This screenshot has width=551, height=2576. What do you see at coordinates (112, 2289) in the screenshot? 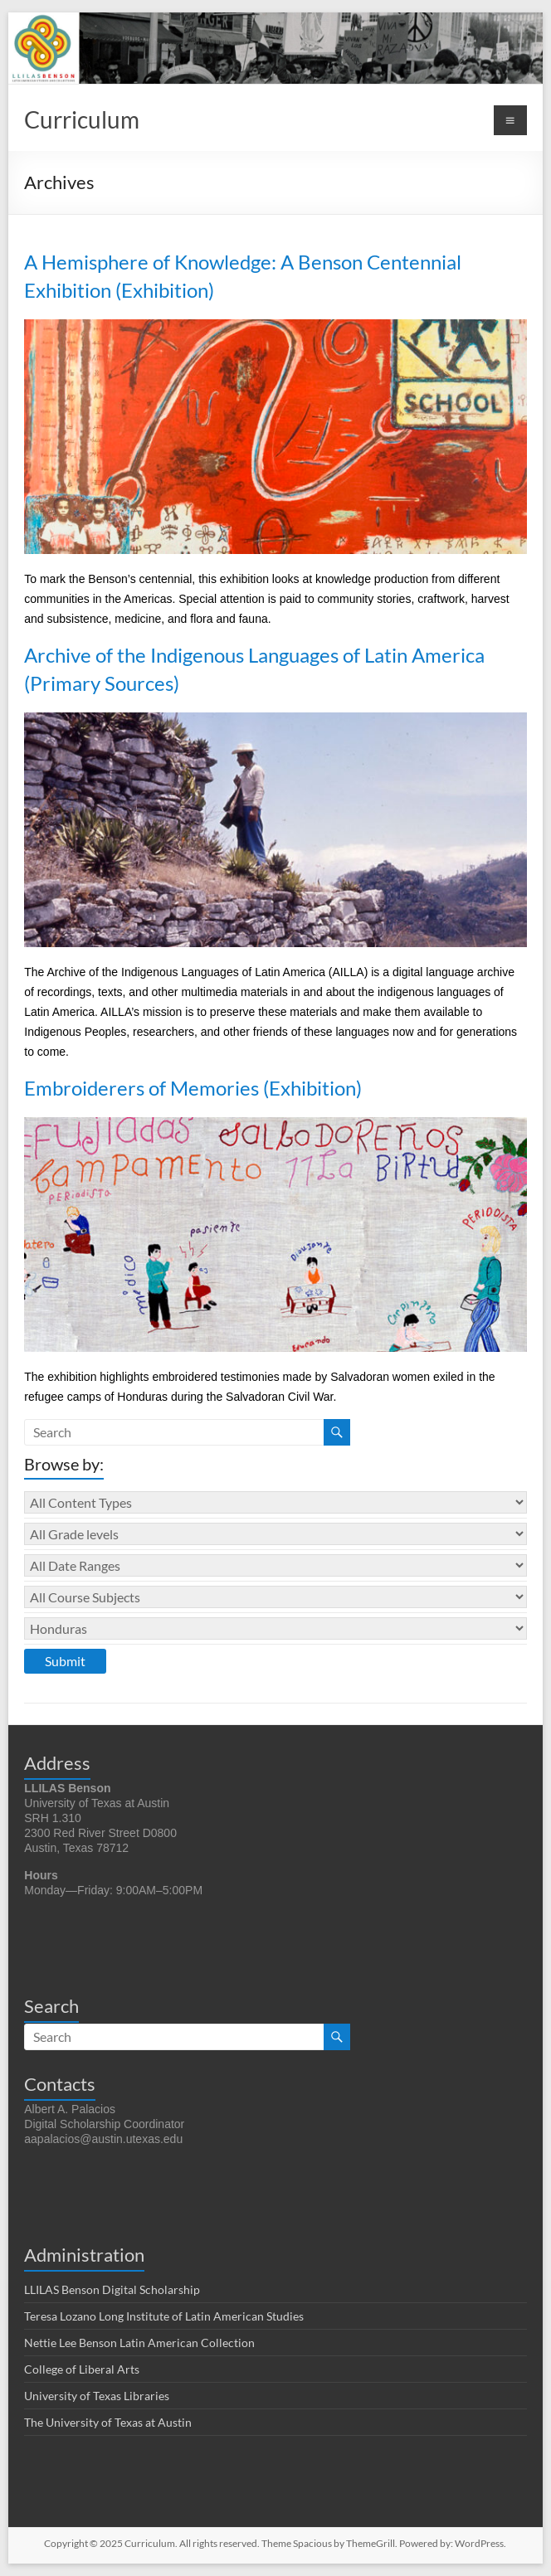
I see `LLILAS Benson Digital Scholarship` at bounding box center [112, 2289].